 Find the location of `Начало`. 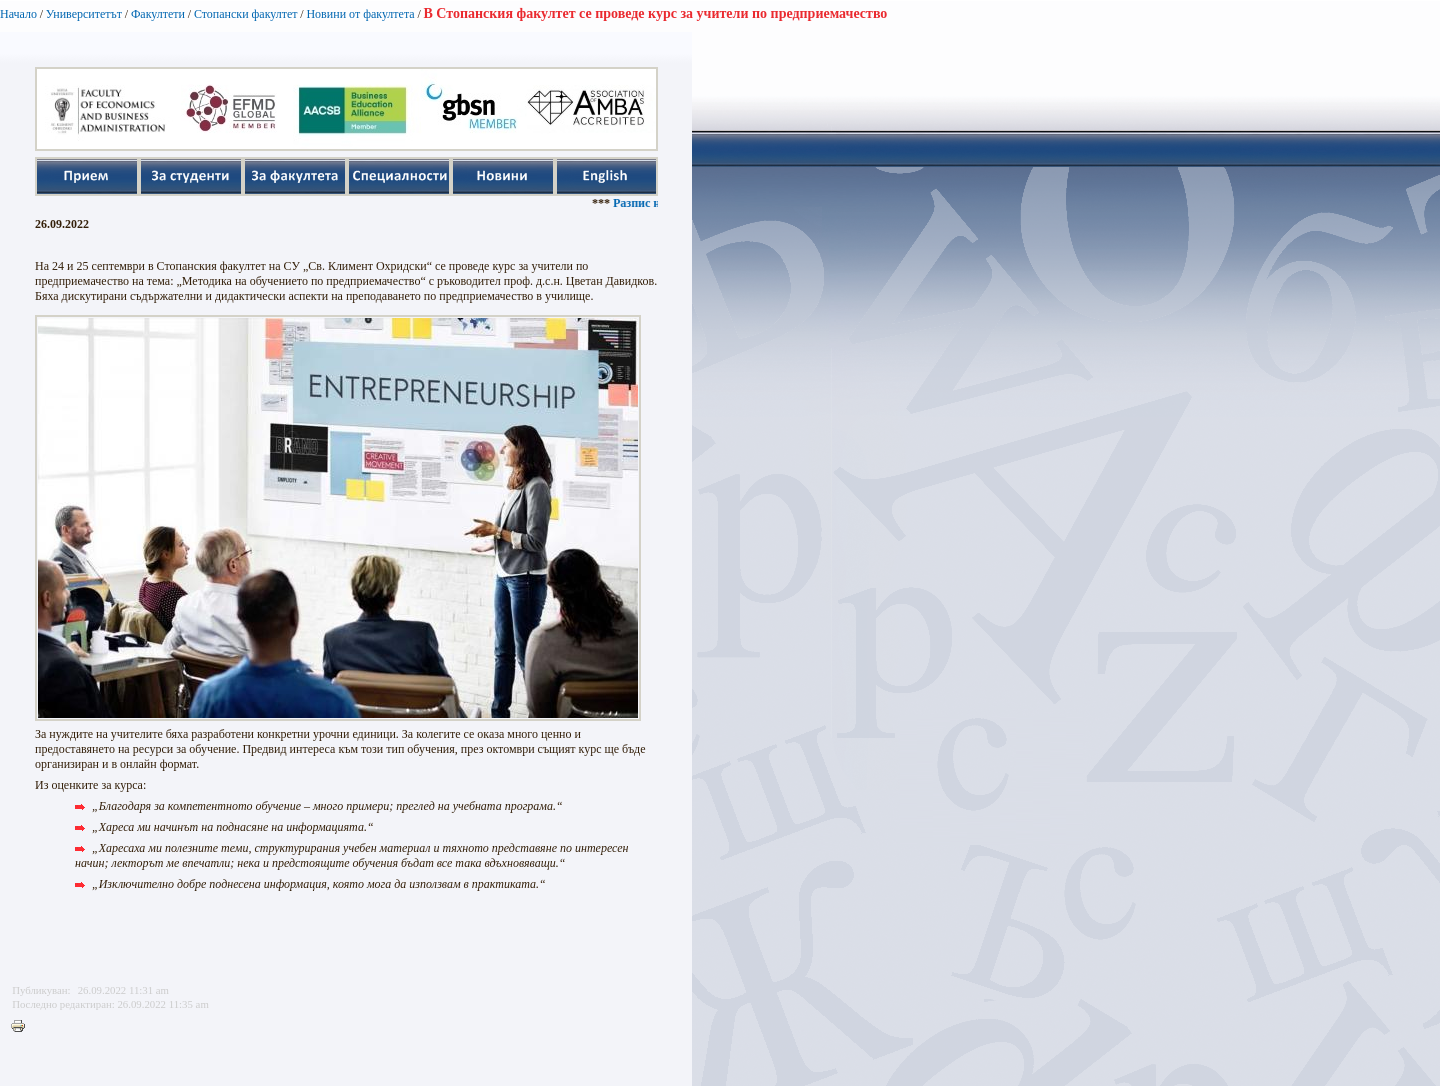

Начало is located at coordinates (18, 14).